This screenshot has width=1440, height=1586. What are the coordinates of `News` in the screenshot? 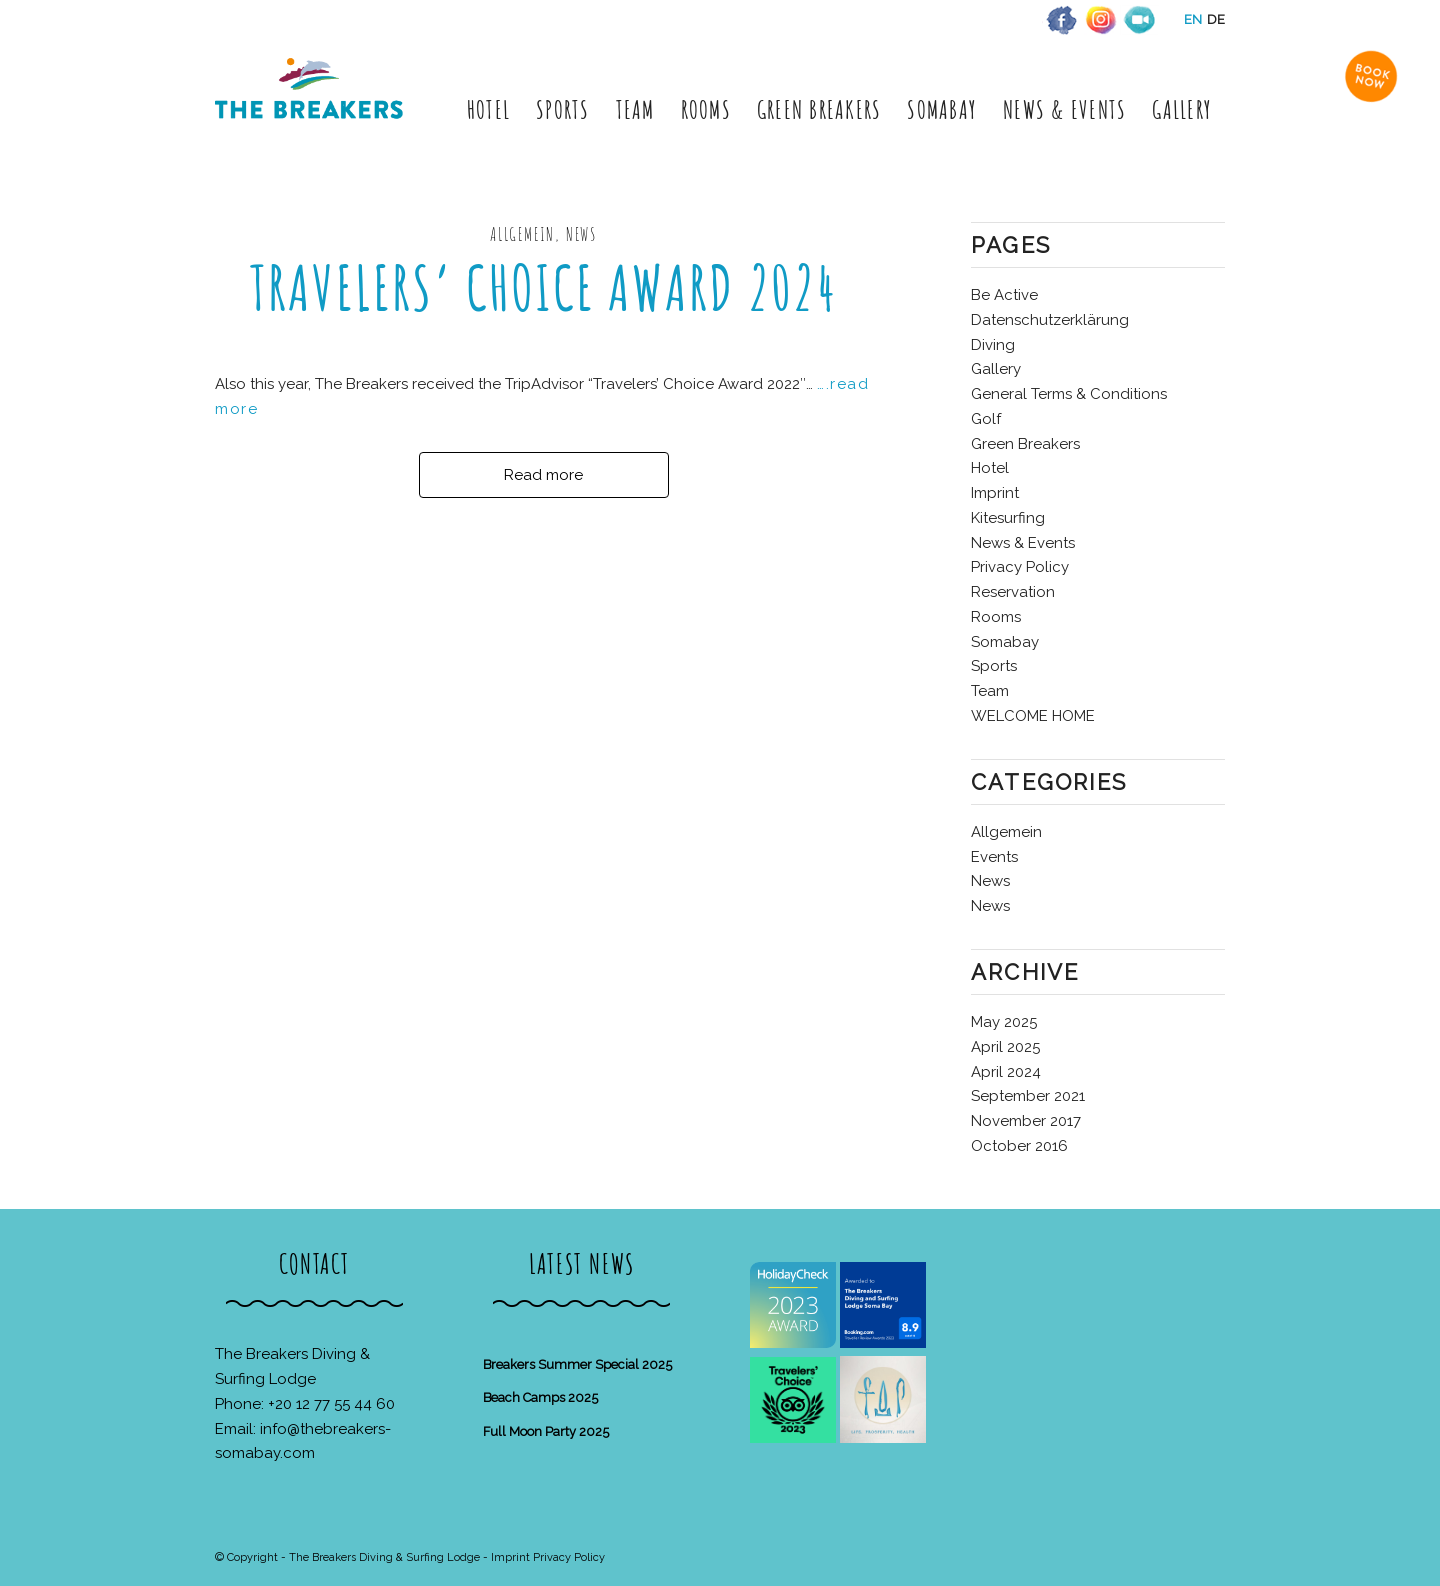 It's located at (990, 881).